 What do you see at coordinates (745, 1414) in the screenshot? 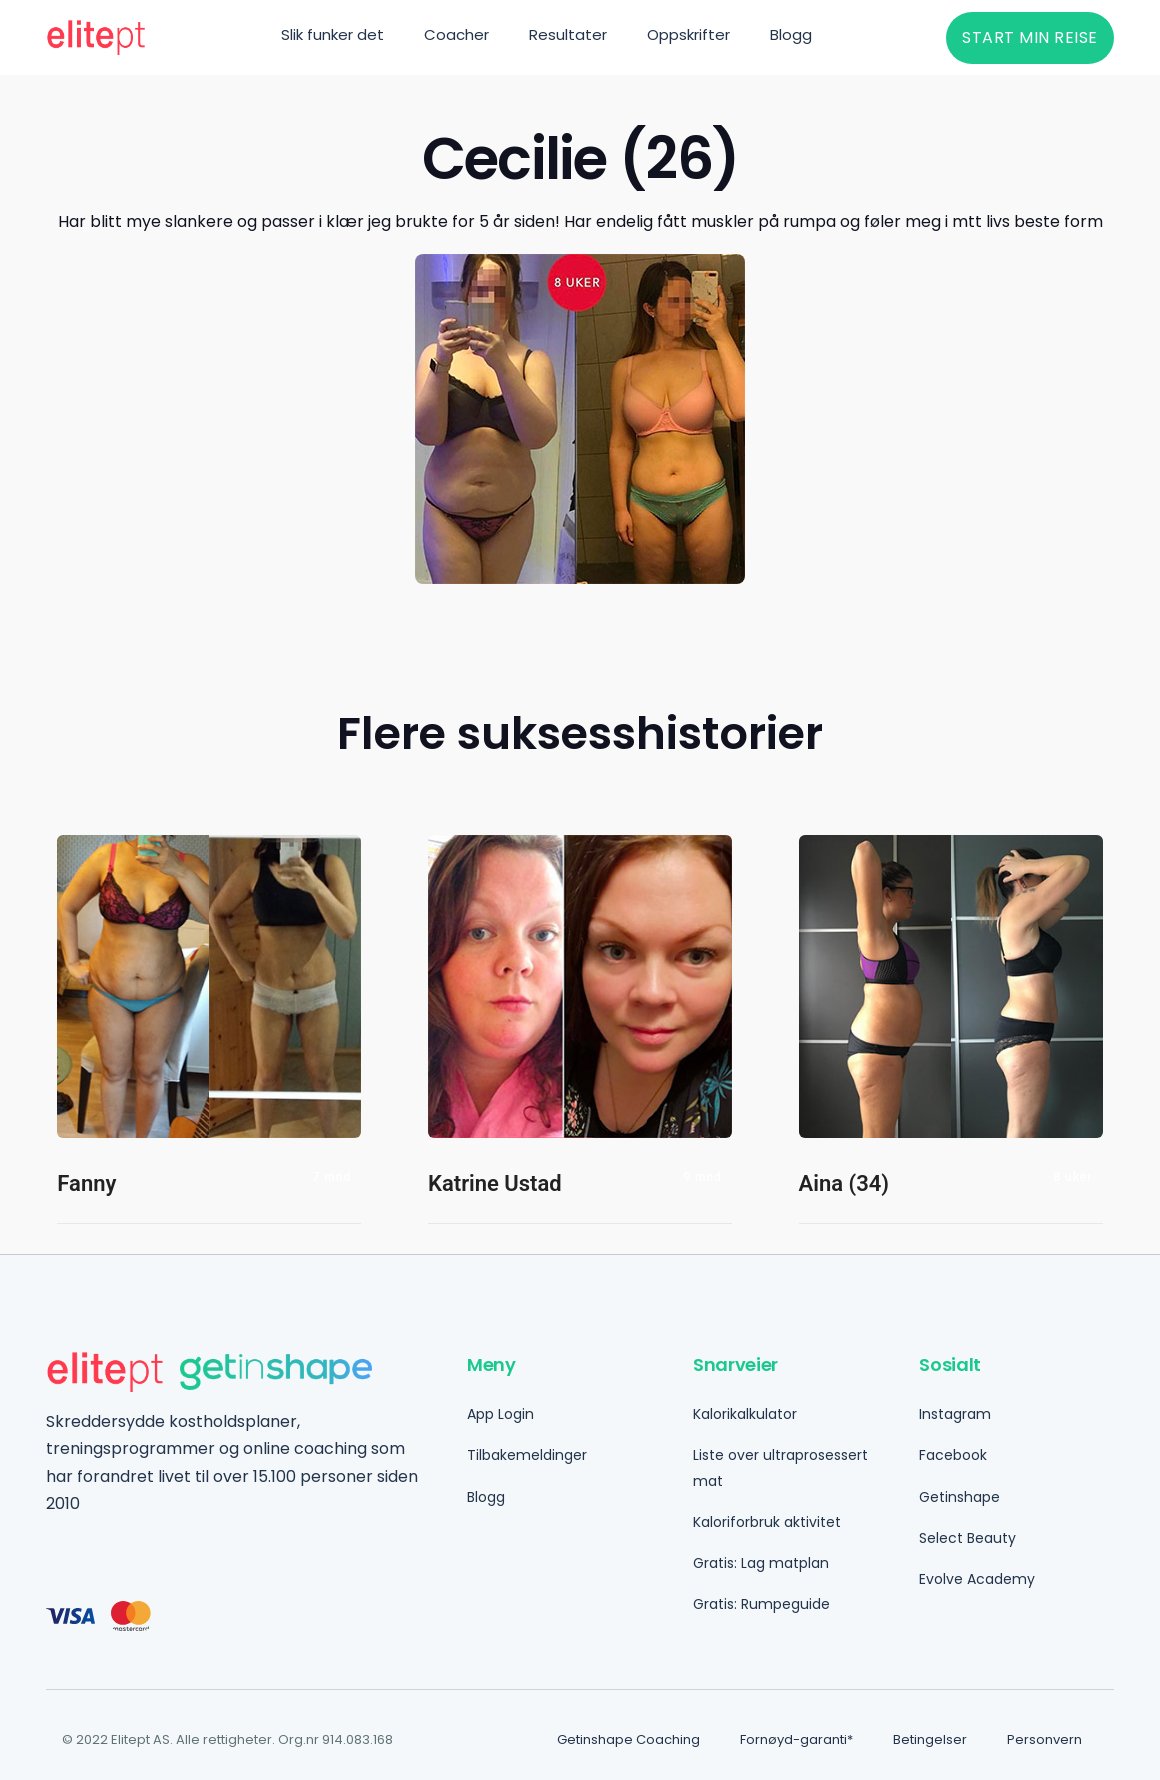
I see `Kalorikalkulator` at bounding box center [745, 1414].